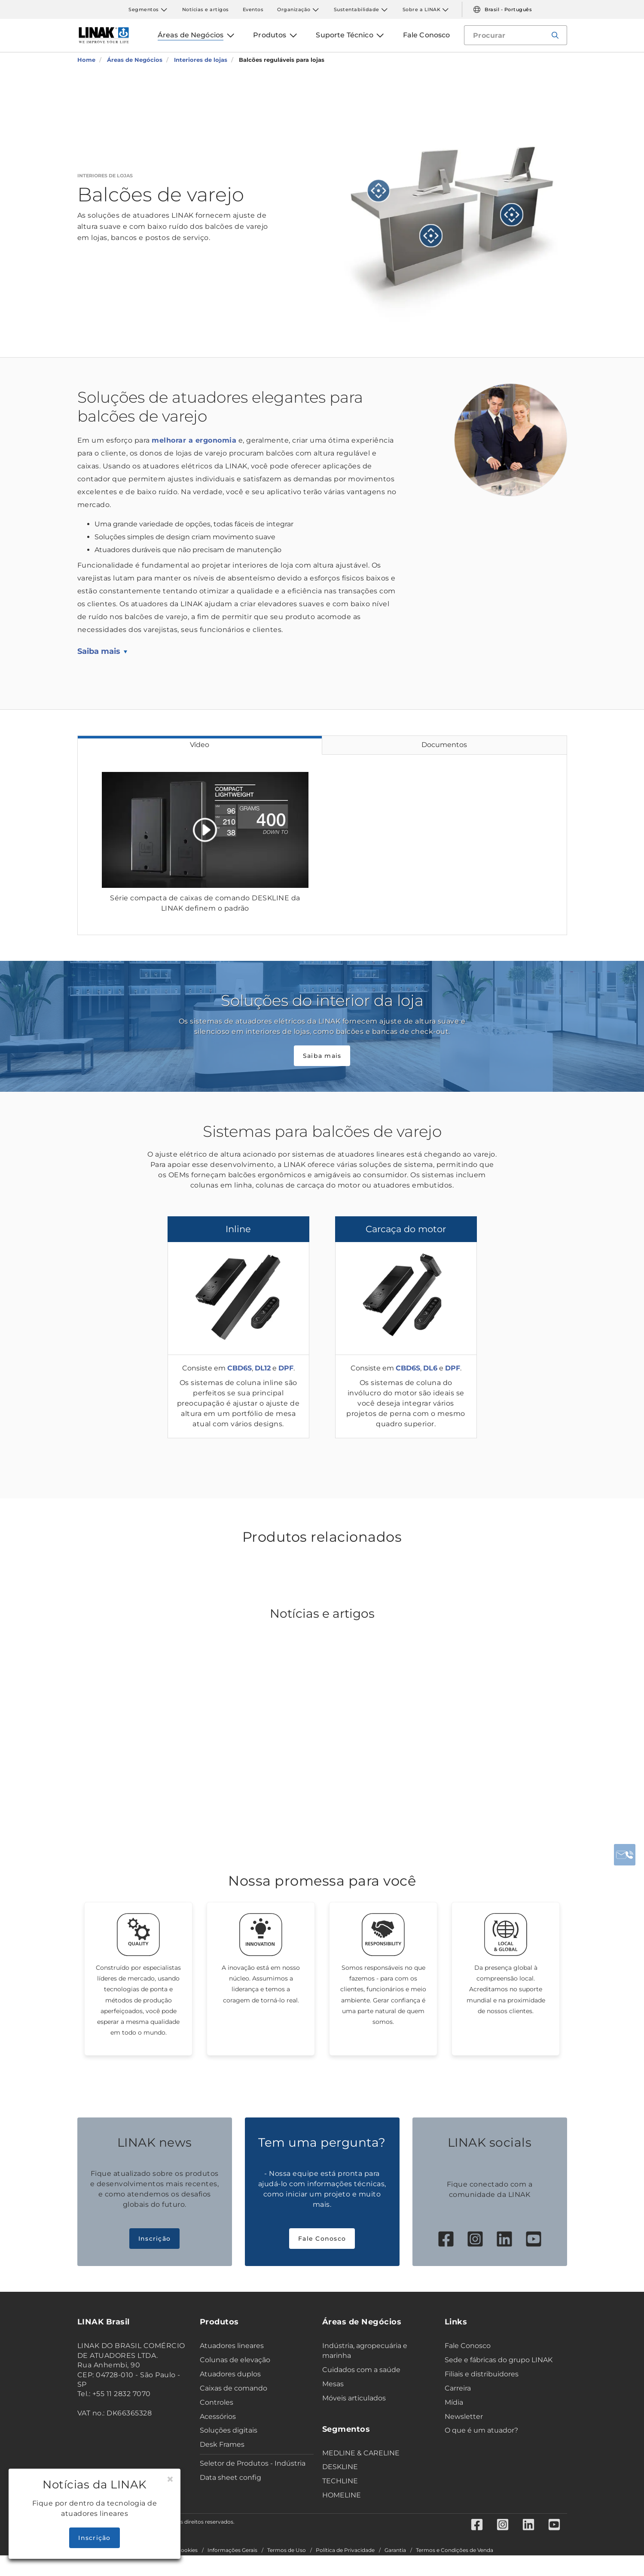  What do you see at coordinates (170, 2479) in the screenshot?
I see `[Close]` at bounding box center [170, 2479].